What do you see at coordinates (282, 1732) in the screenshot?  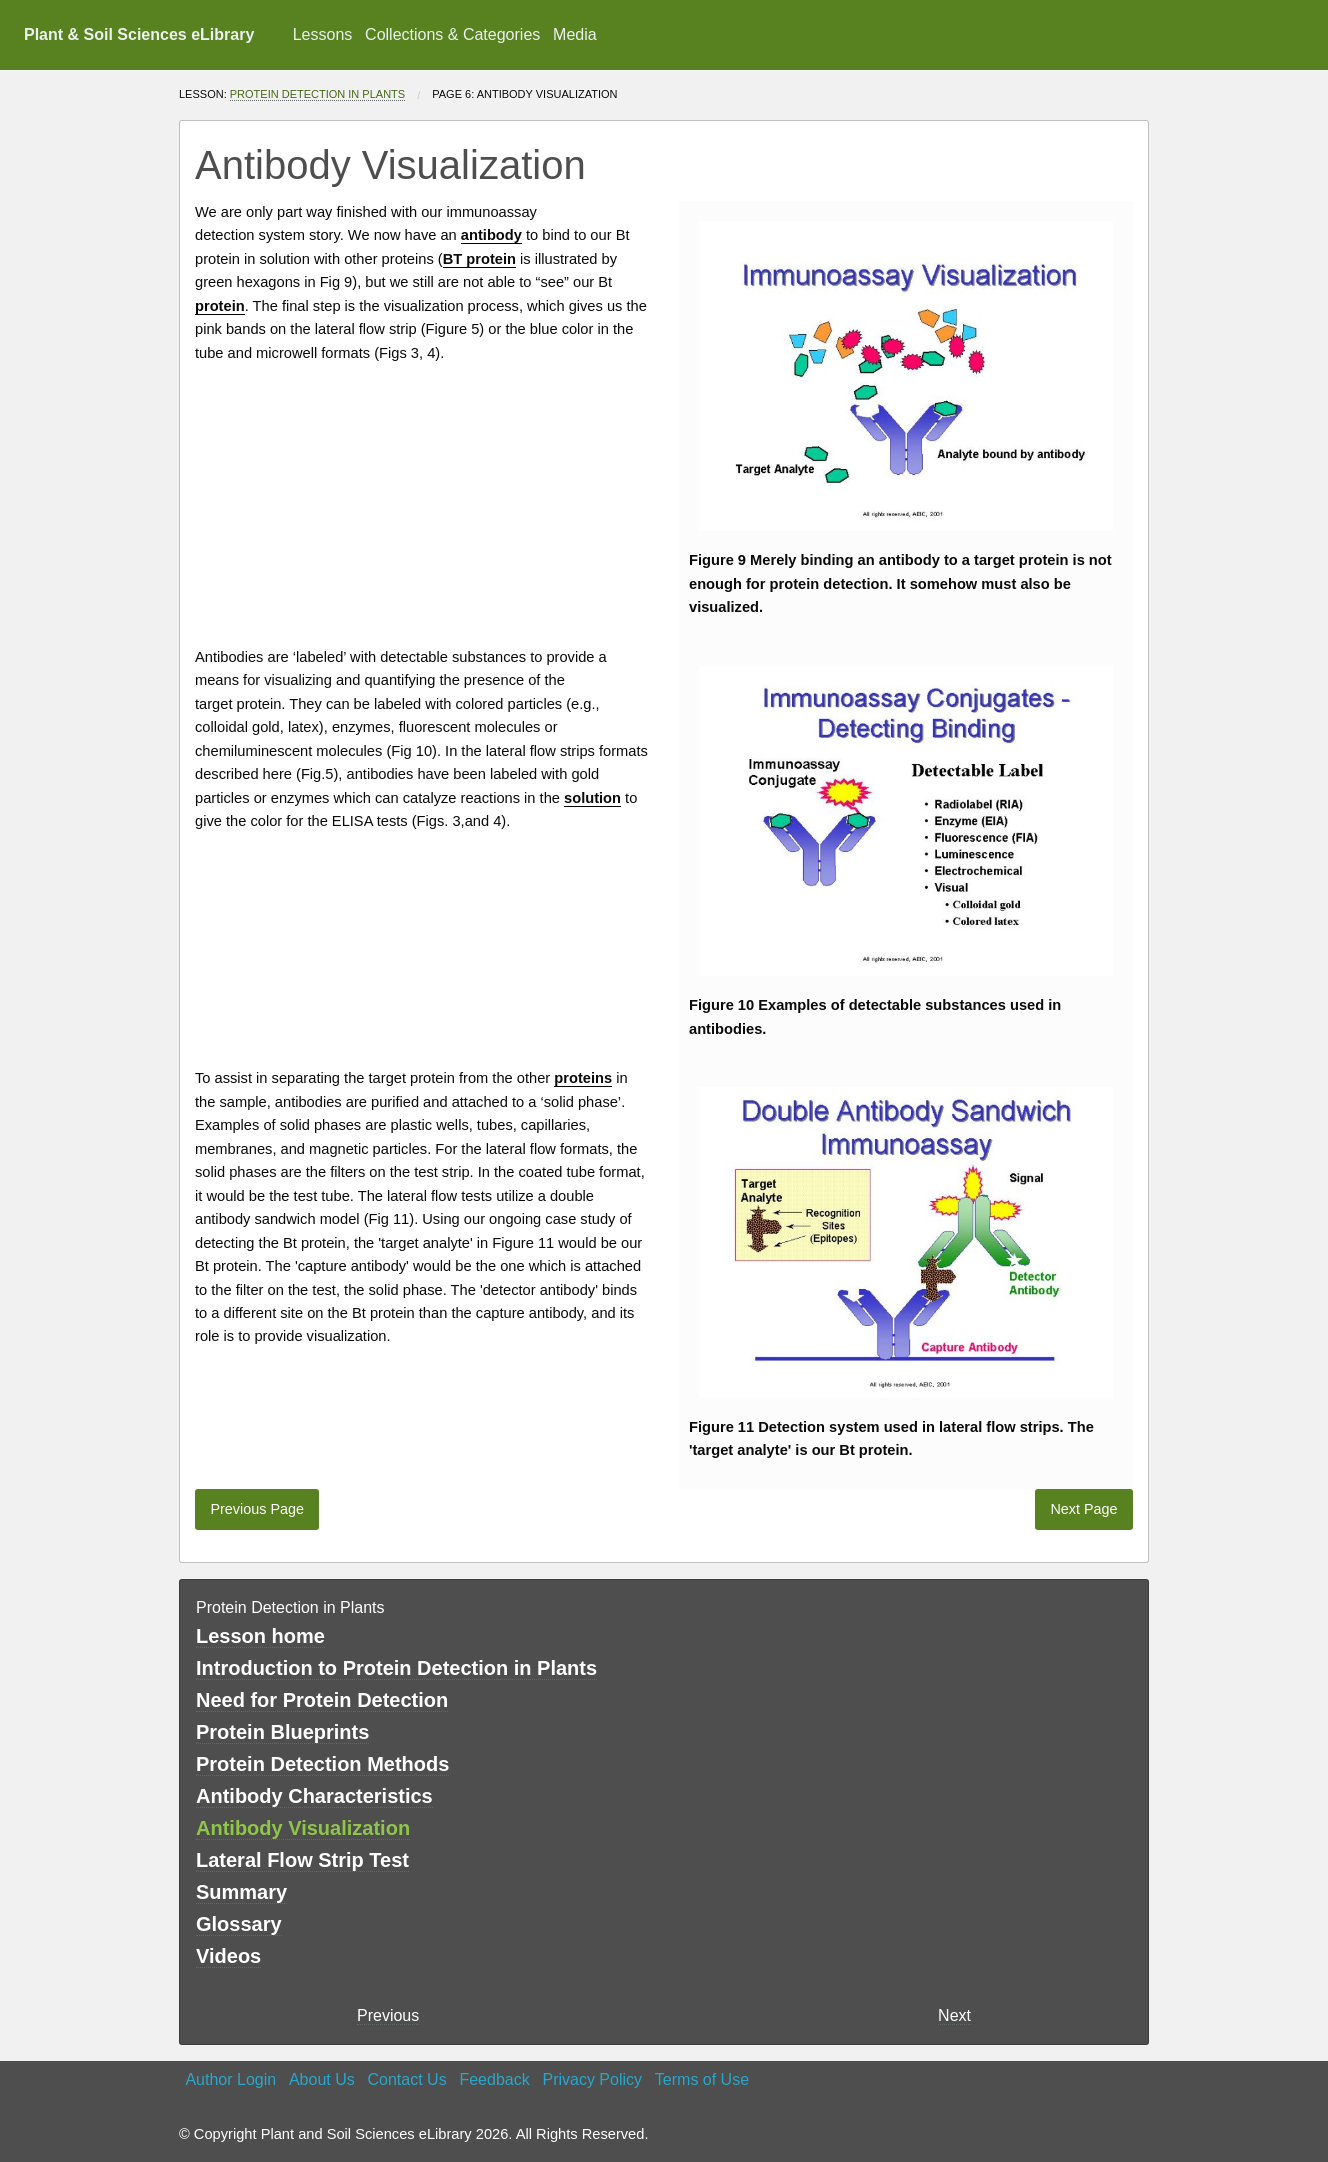 I see `Protein Blueprints` at bounding box center [282, 1732].